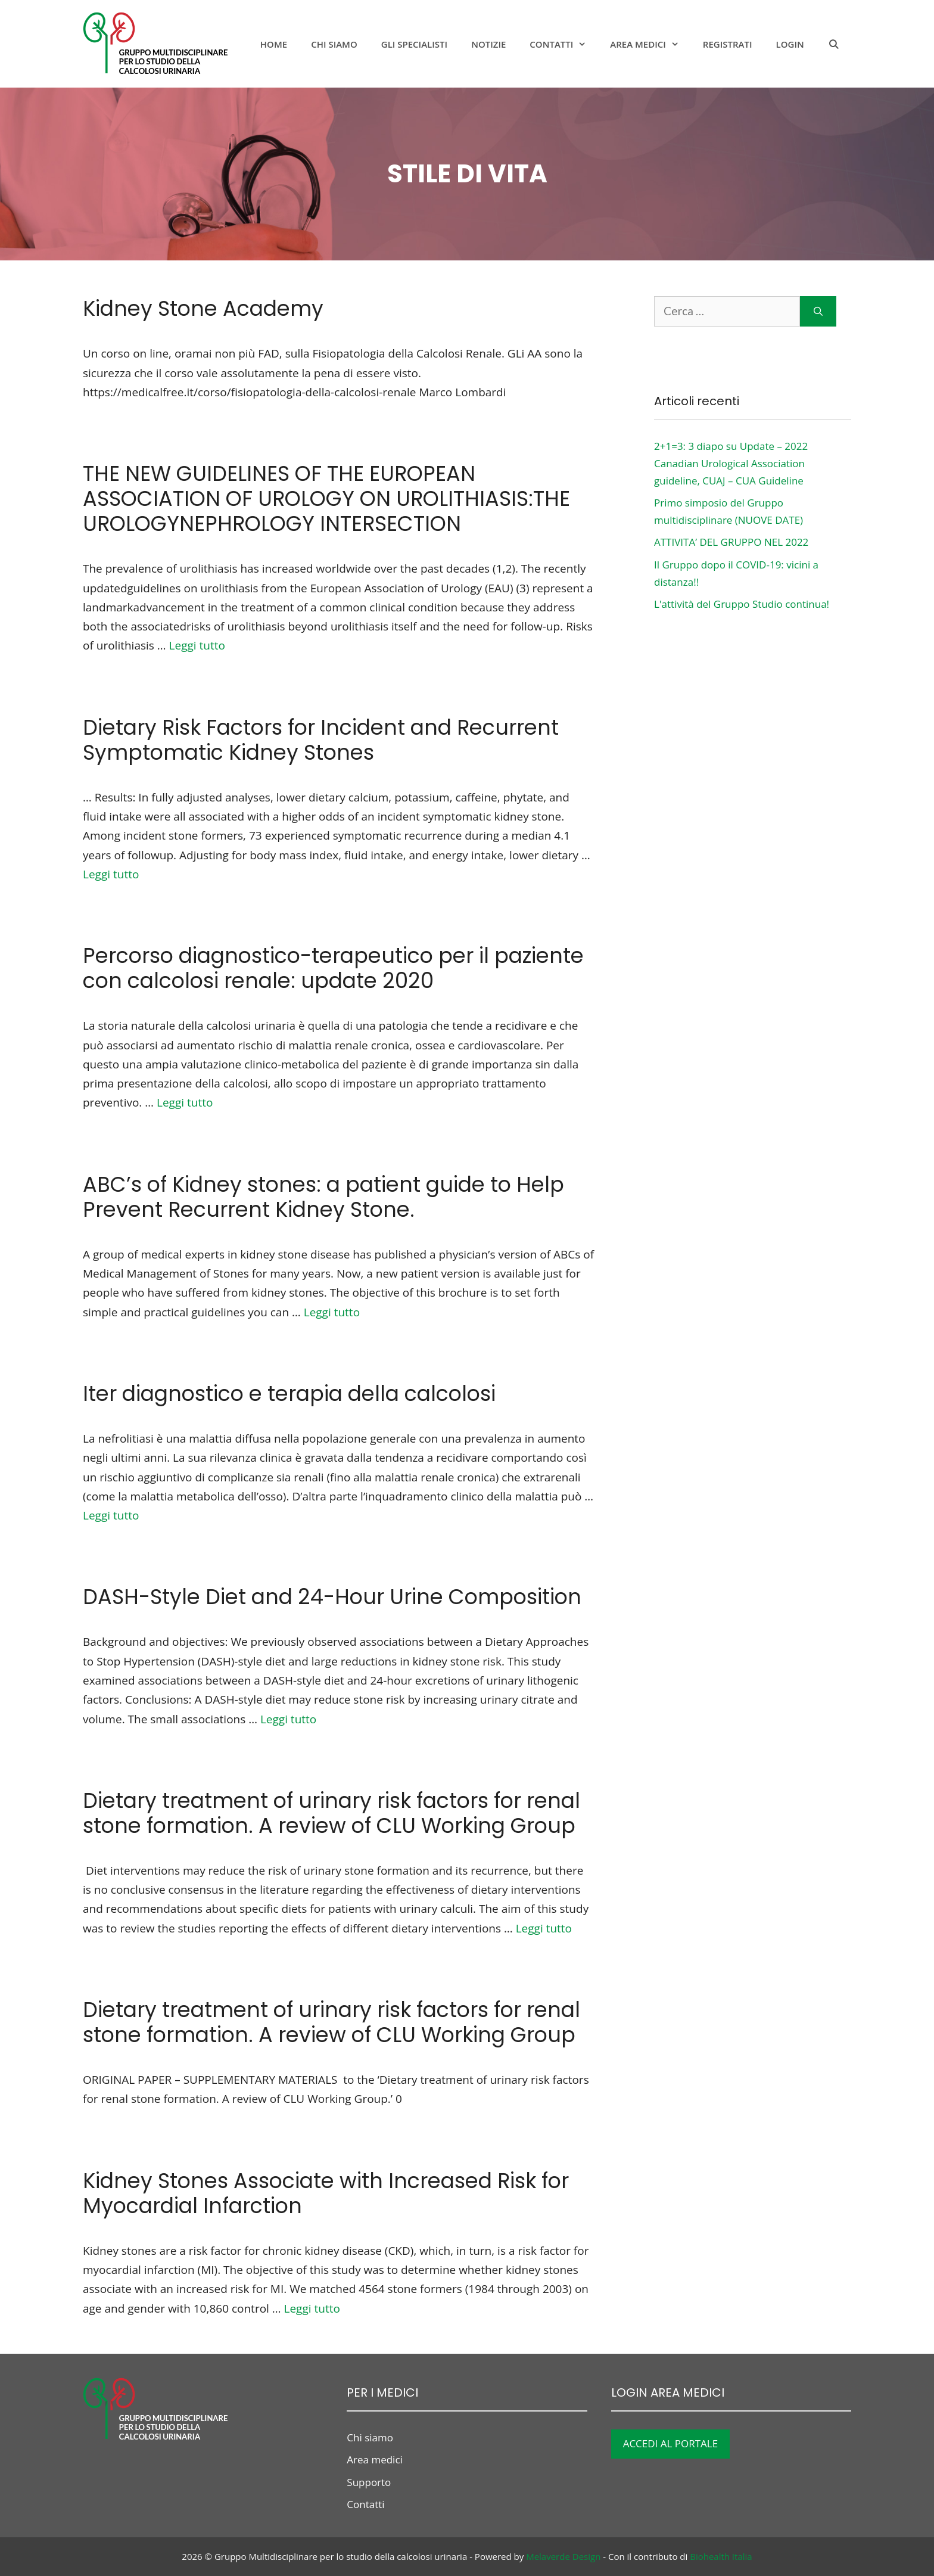 Image resolution: width=934 pixels, height=2576 pixels. Describe the element at coordinates (488, 44) in the screenshot. I see `notizie` at that location.